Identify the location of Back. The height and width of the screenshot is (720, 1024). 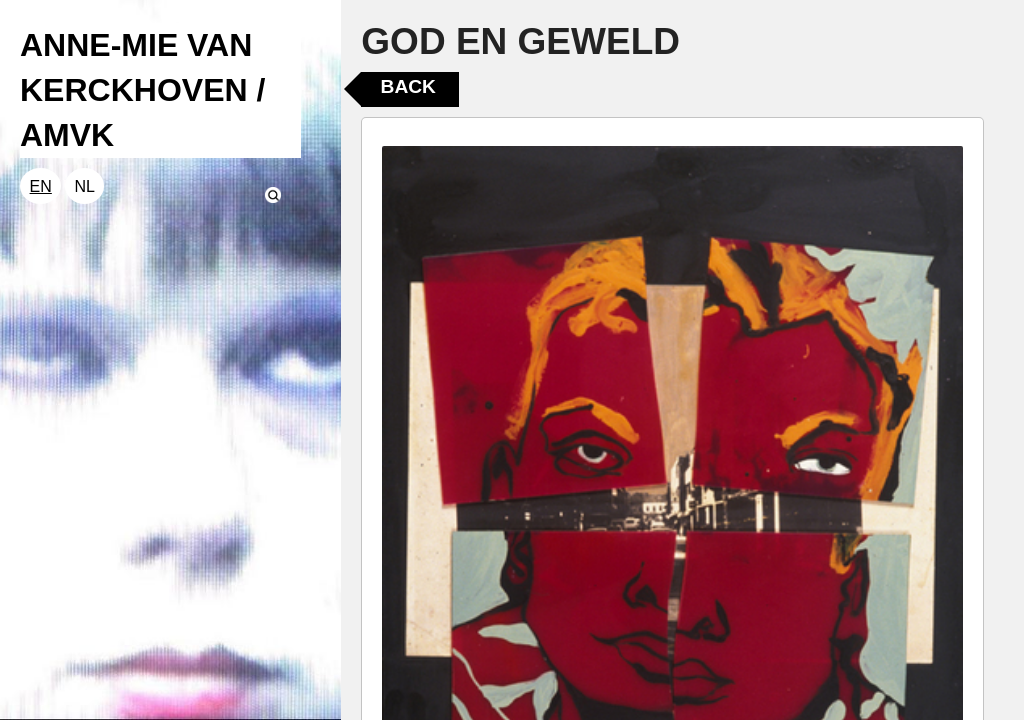
(408, 86).